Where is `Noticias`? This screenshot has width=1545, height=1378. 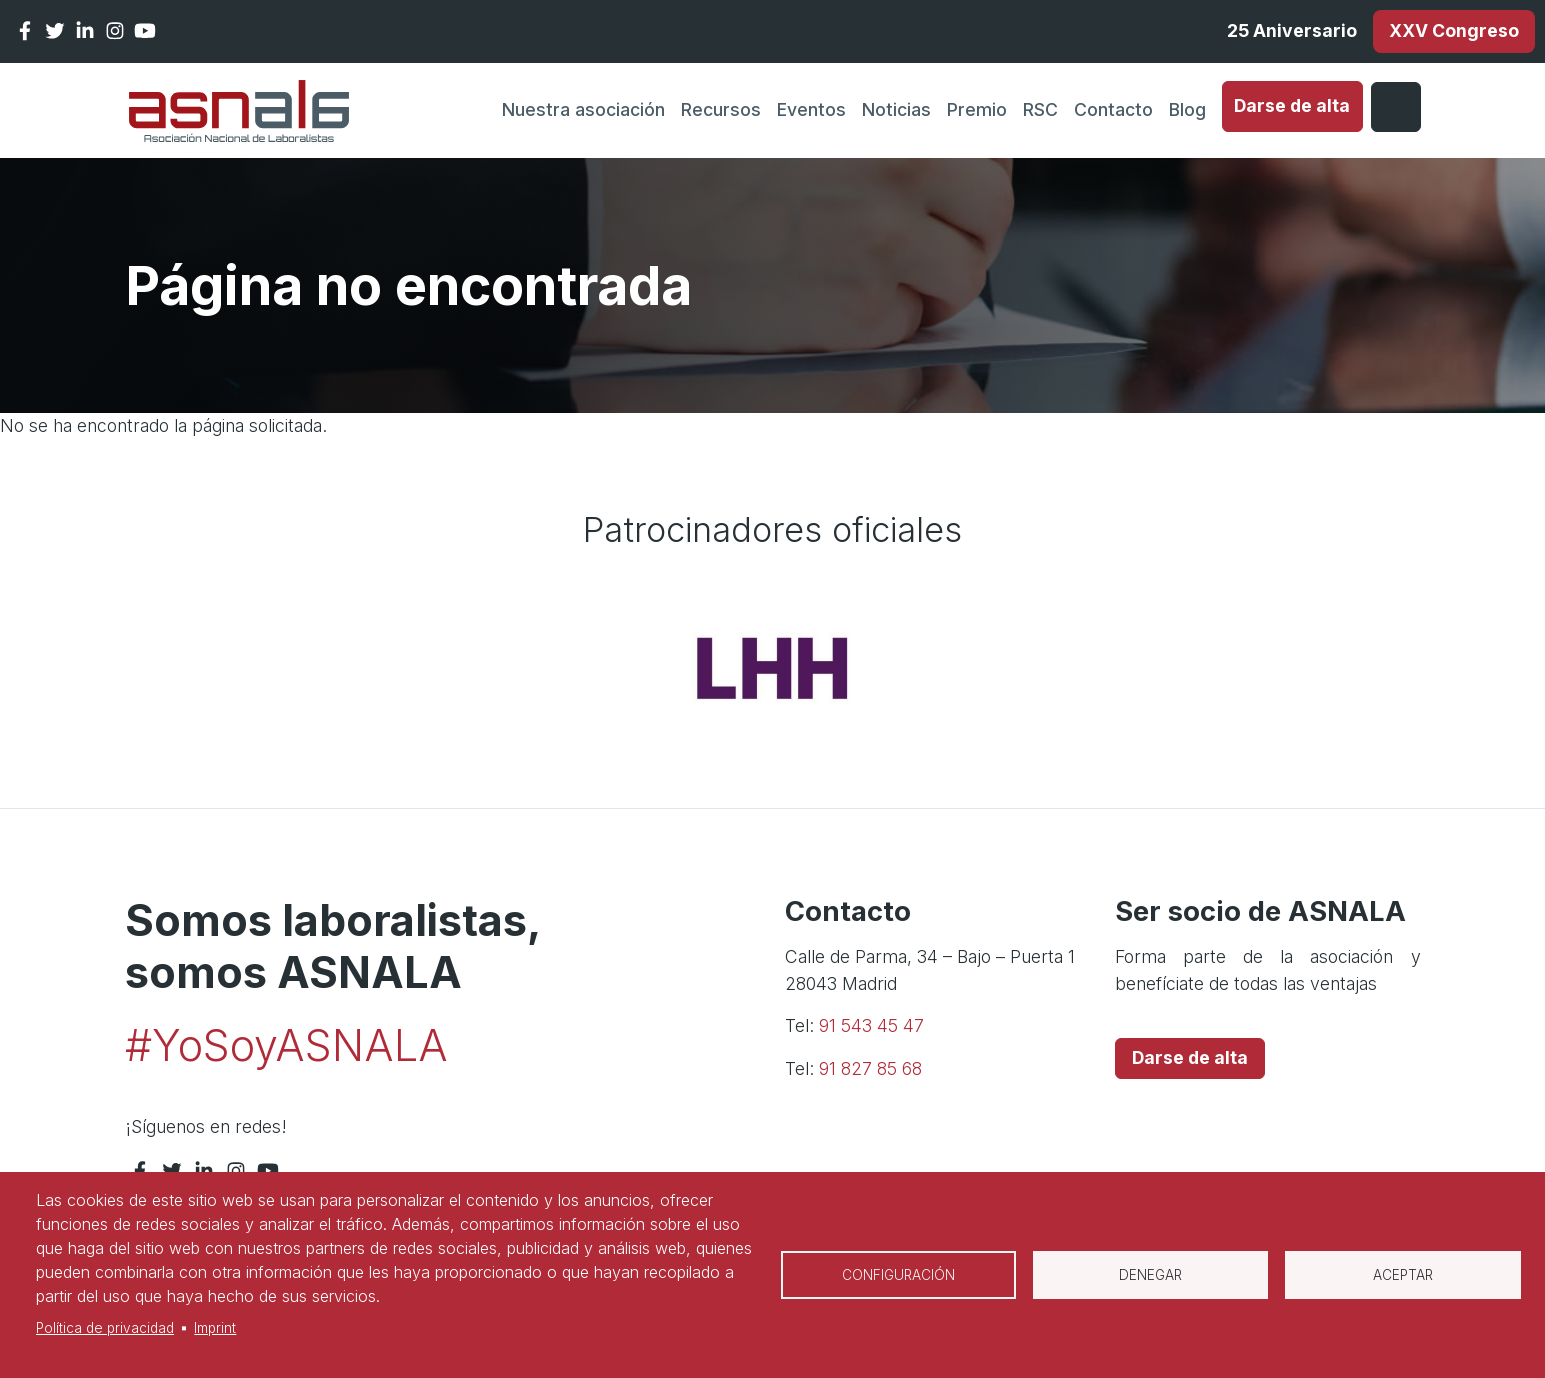
Noticias is located at coordinates (896, 109).